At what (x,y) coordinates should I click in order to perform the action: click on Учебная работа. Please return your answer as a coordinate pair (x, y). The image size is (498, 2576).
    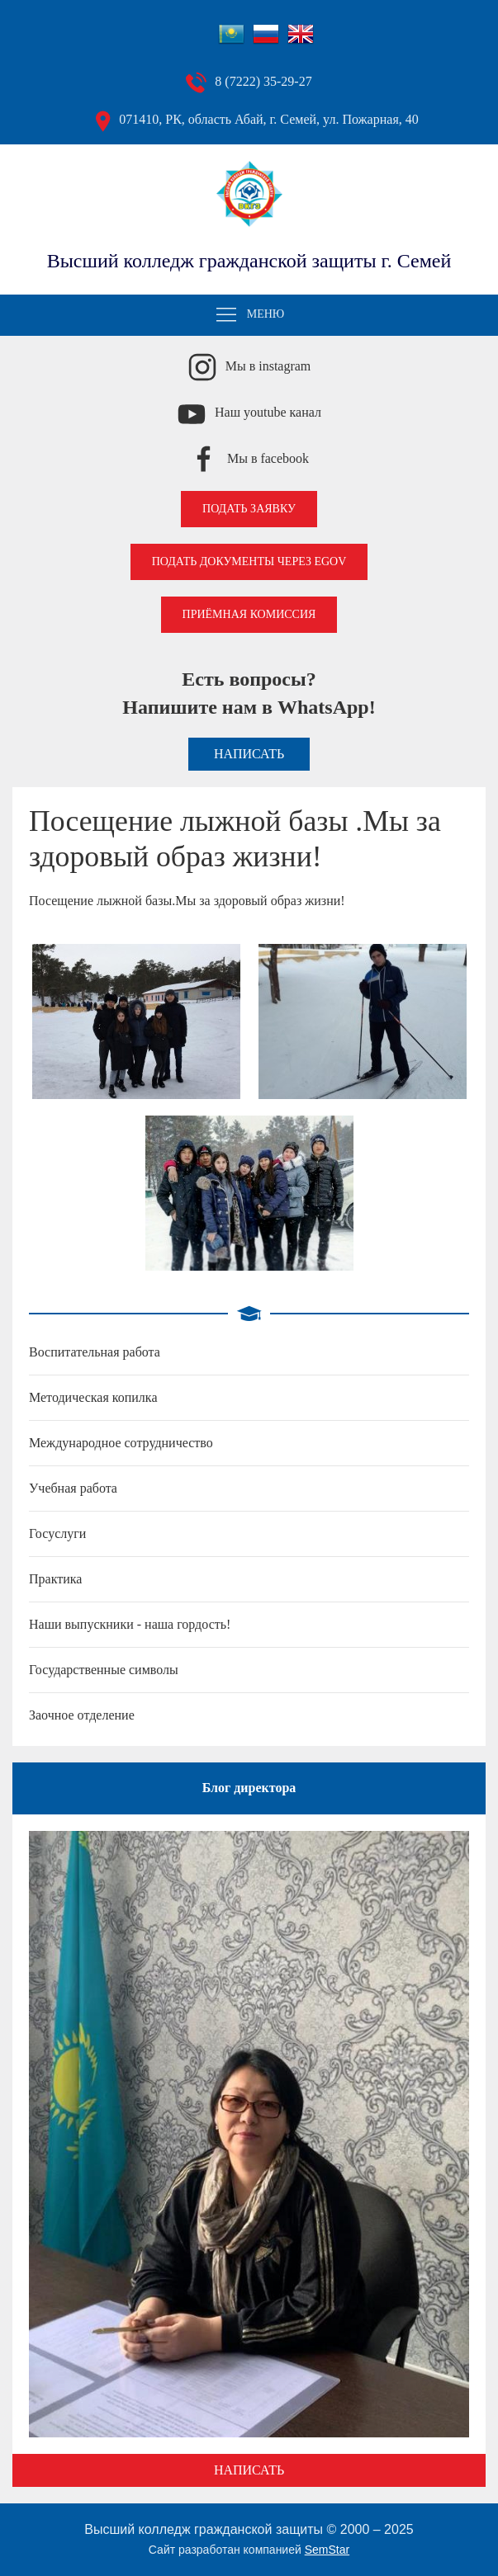
    Looking at the image, I should click on (73, 1488).